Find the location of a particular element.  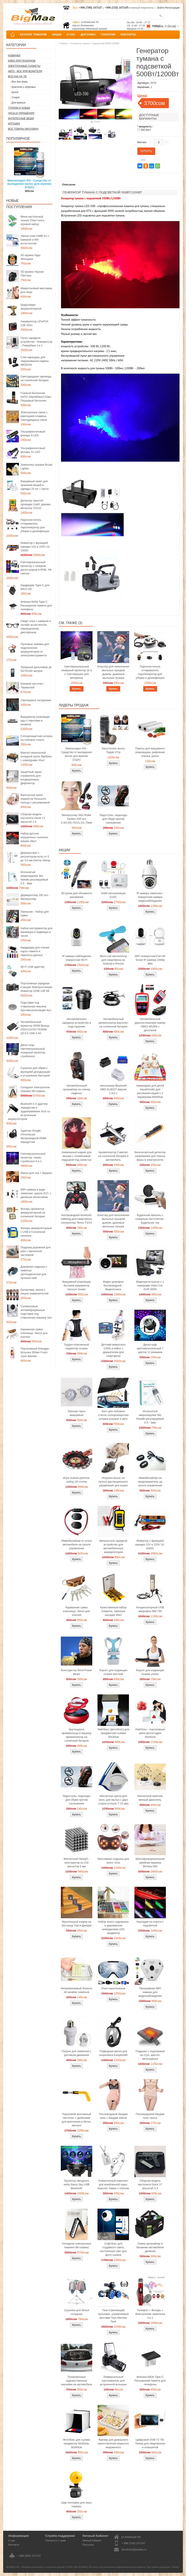

Связаться с нами is located at coordinates (55, 2540).